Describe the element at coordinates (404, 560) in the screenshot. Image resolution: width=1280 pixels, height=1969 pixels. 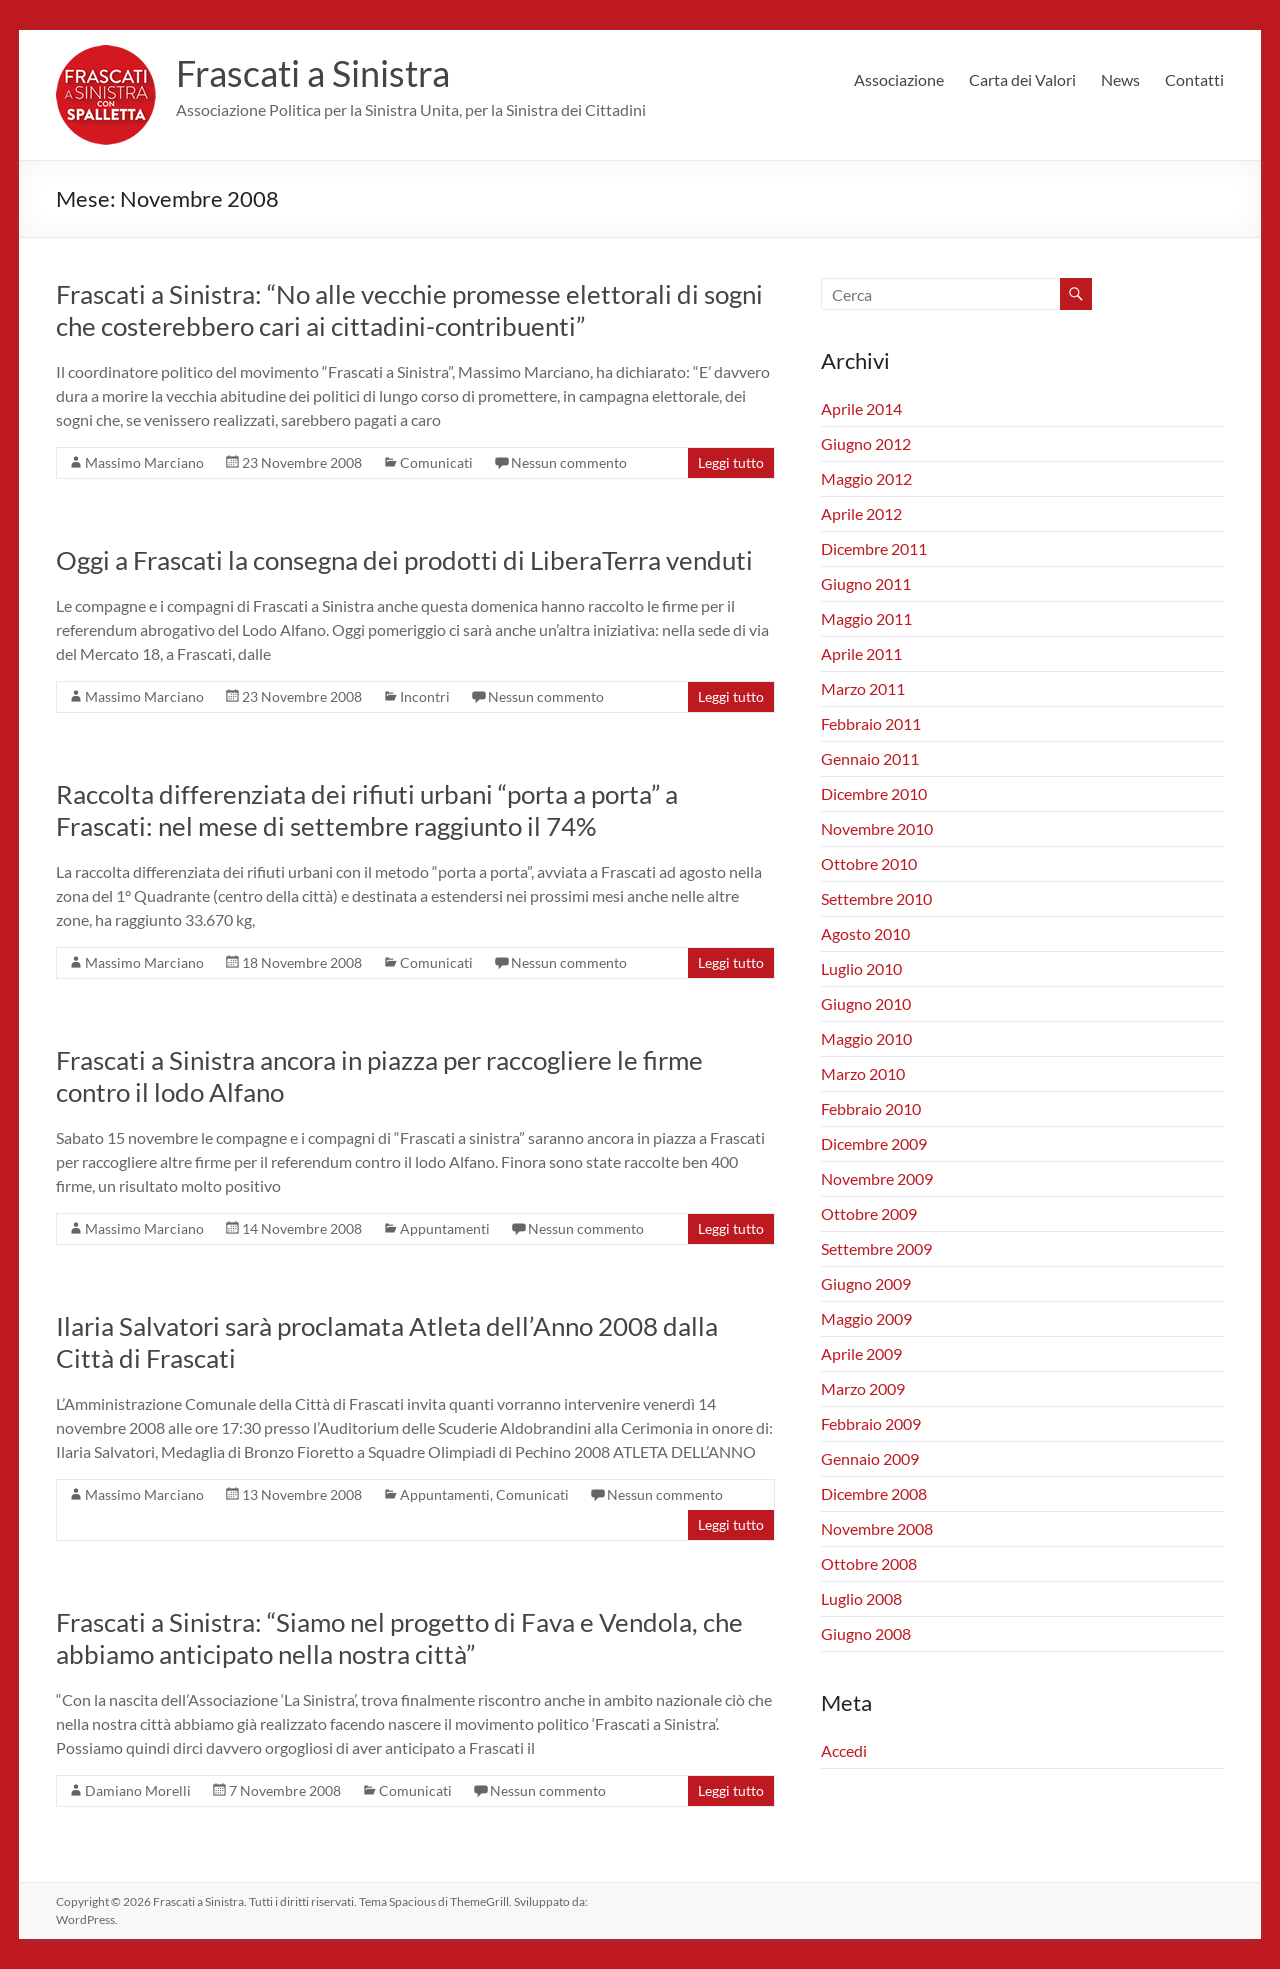
I see `Oggi a Frascati la consegna dei prodotti di LiberaTerra venduti` at that location.